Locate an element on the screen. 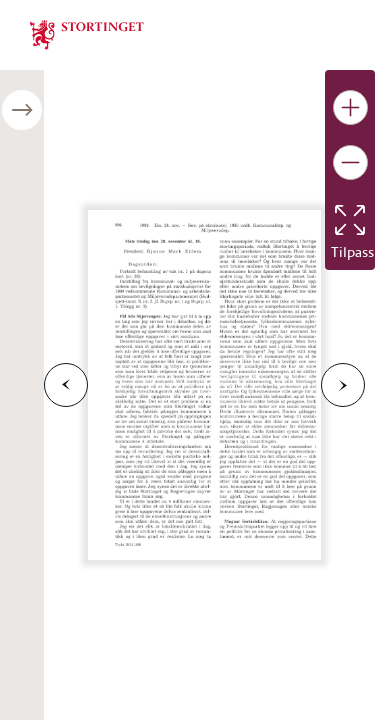 The width and height of the screenshot is (375, 720). [Gjør bildet mindre] is located at coordinates (350, 162).